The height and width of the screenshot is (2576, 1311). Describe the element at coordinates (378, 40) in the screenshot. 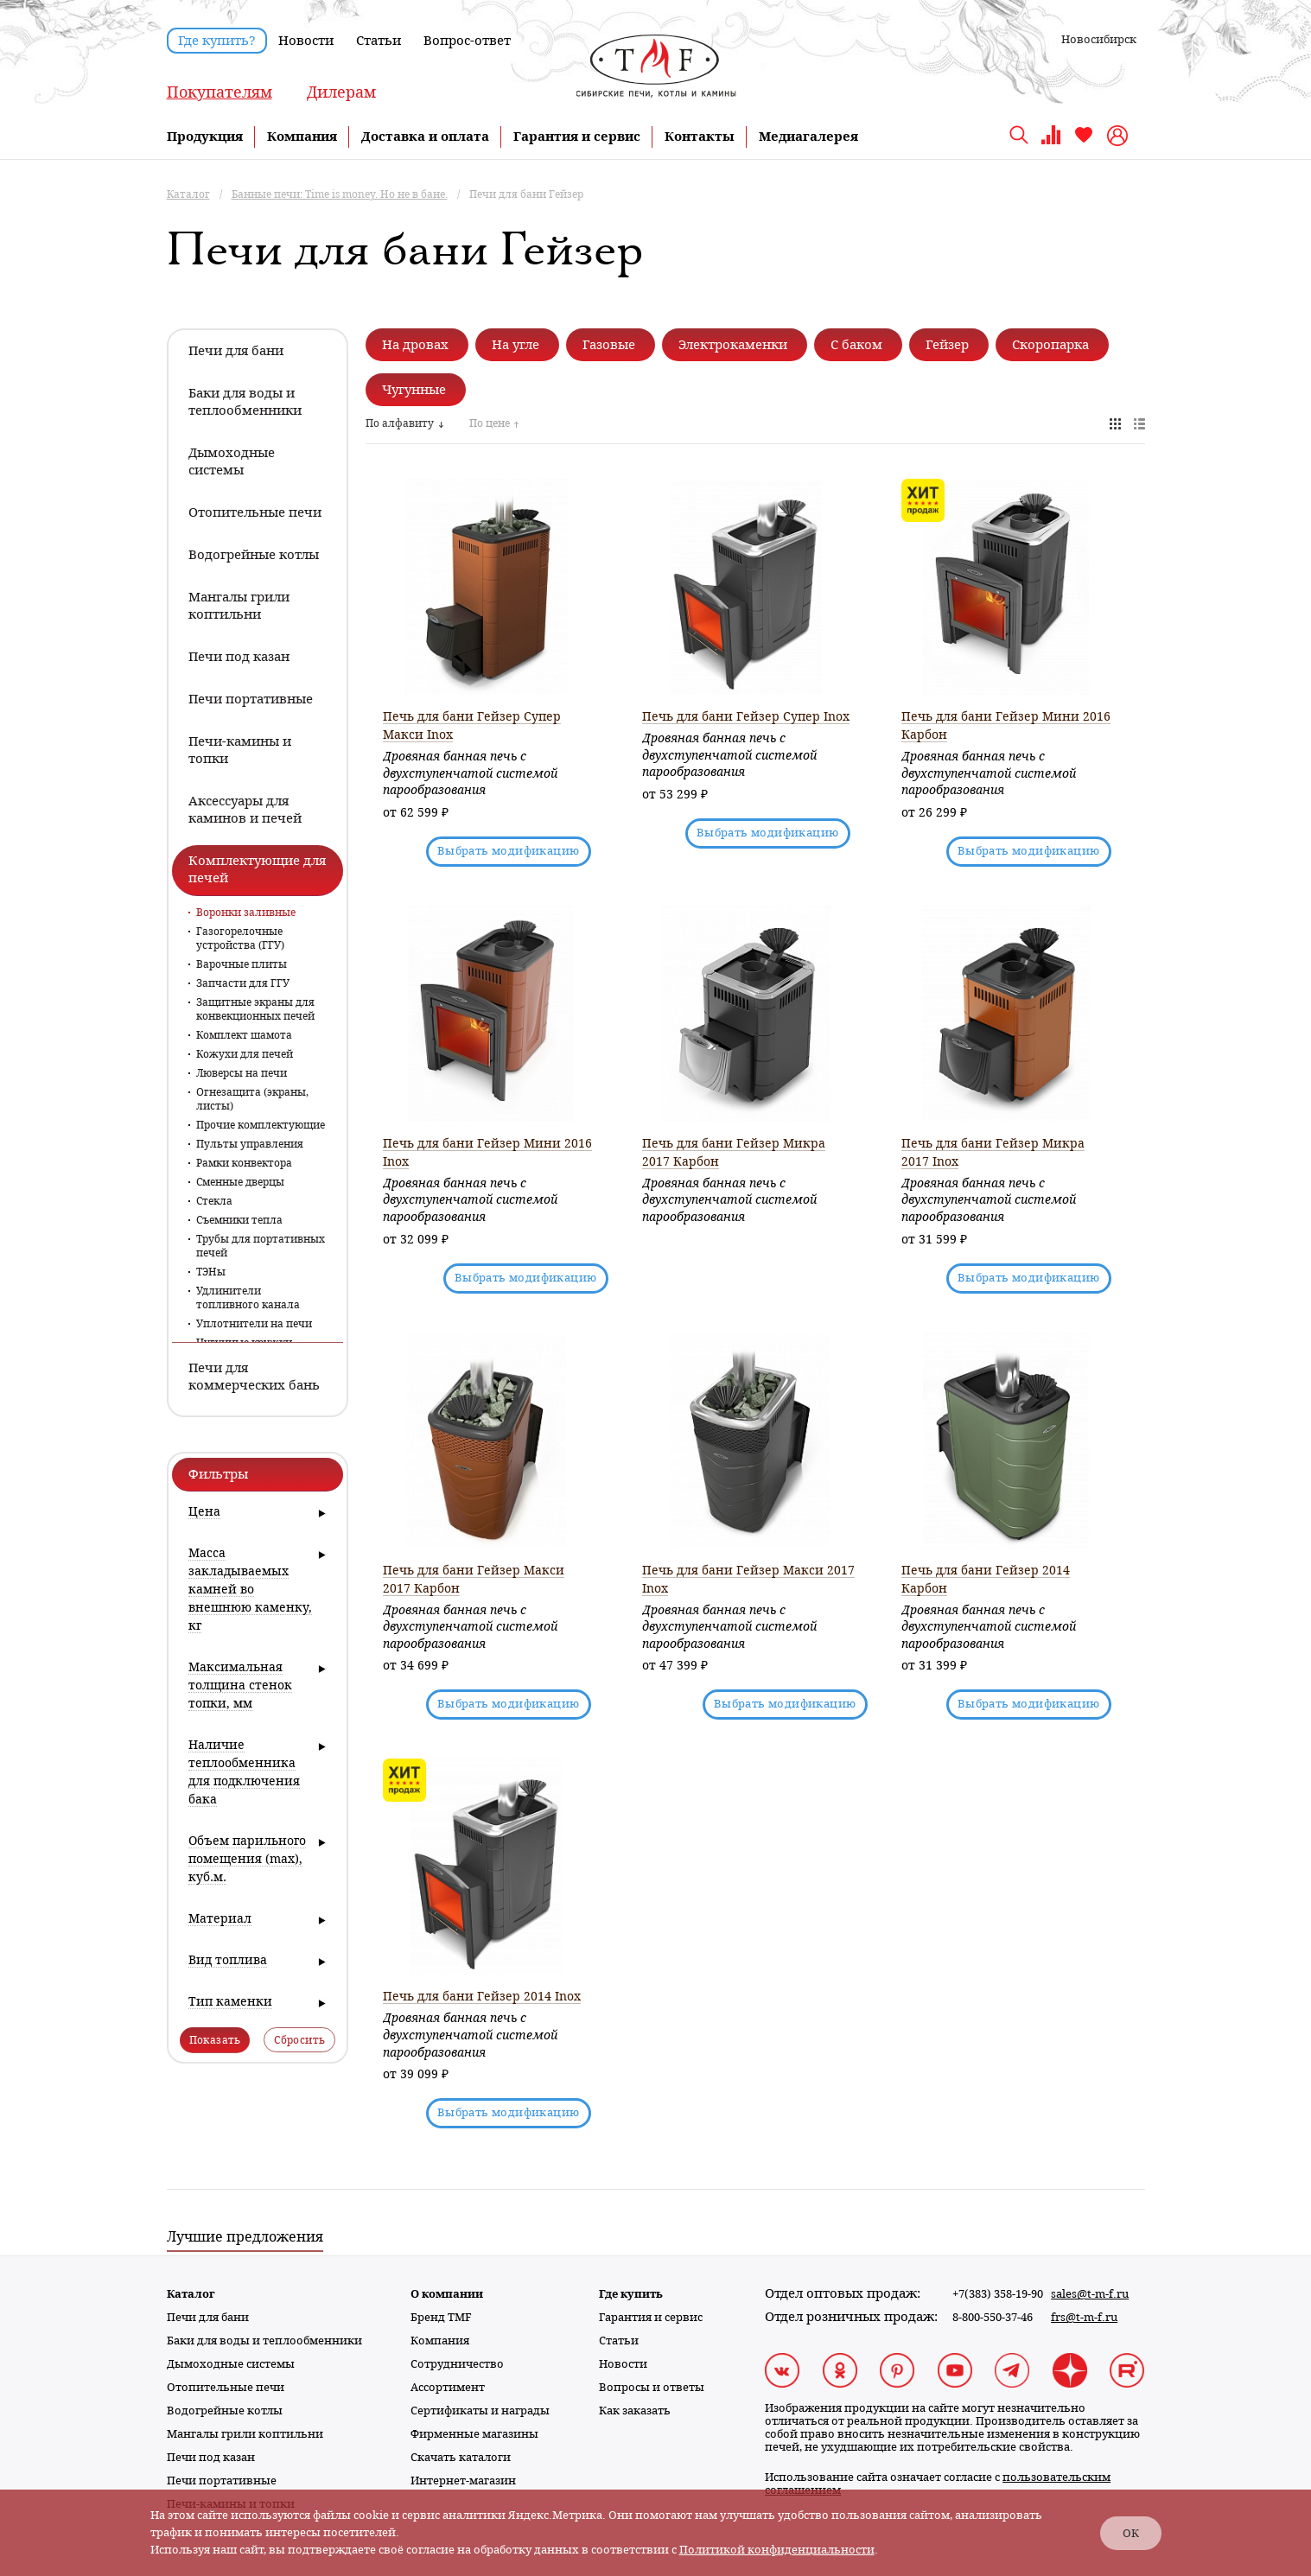

I see `Статьи` at that location.